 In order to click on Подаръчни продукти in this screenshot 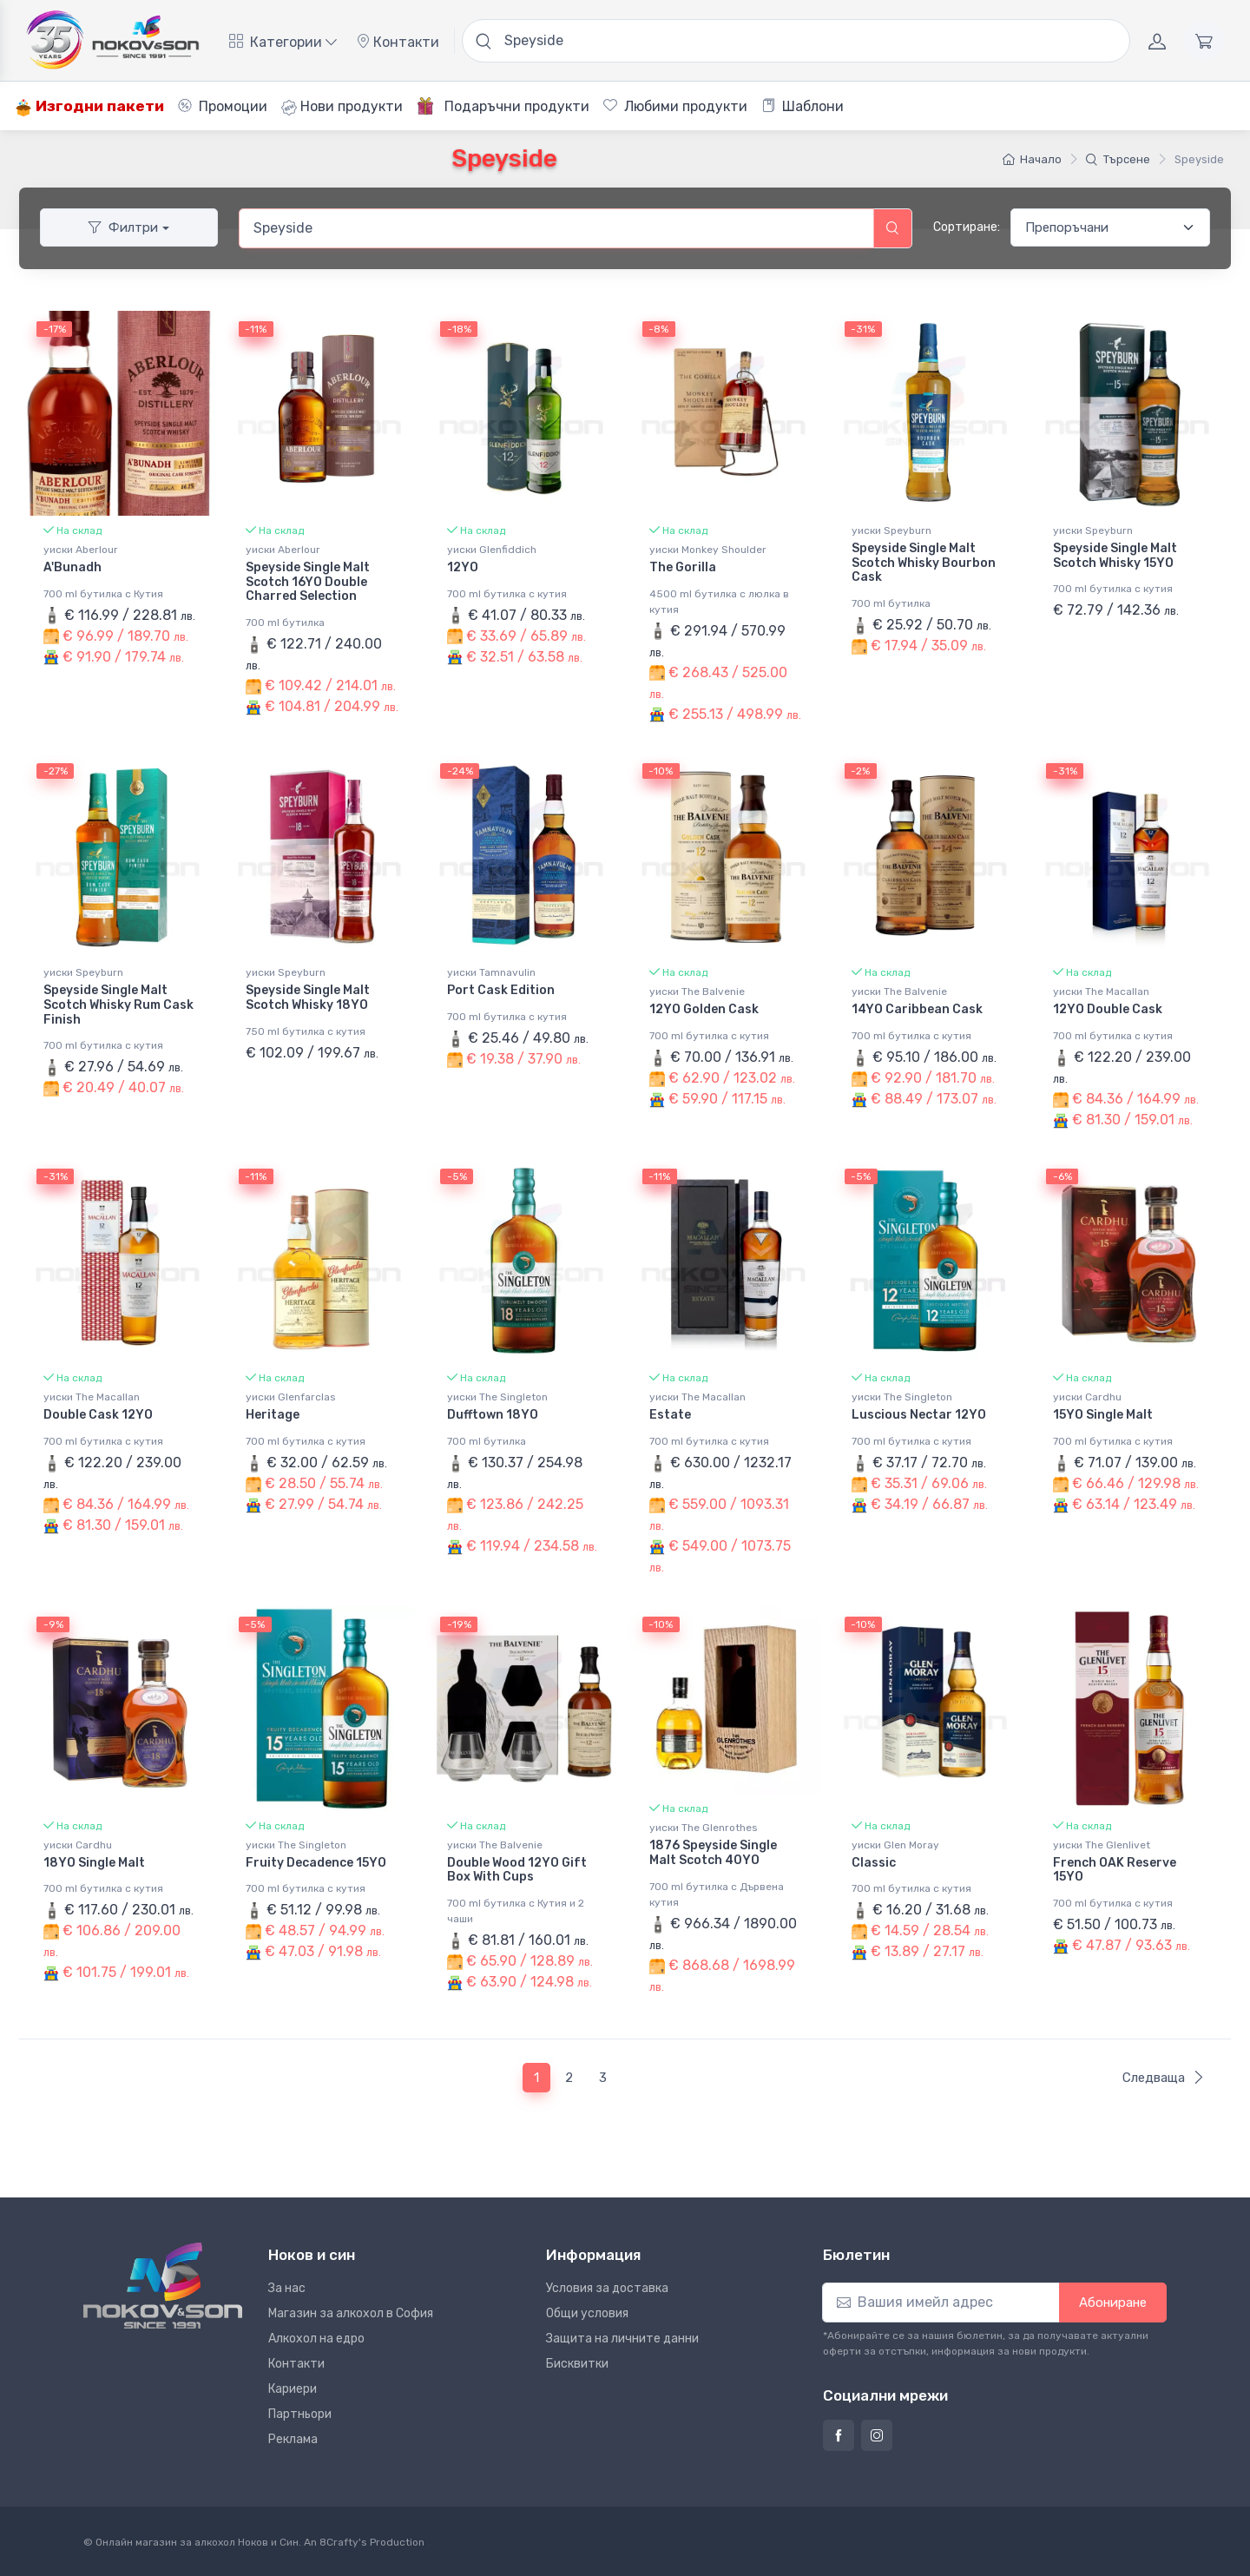, I will do `click(503, 106)`.